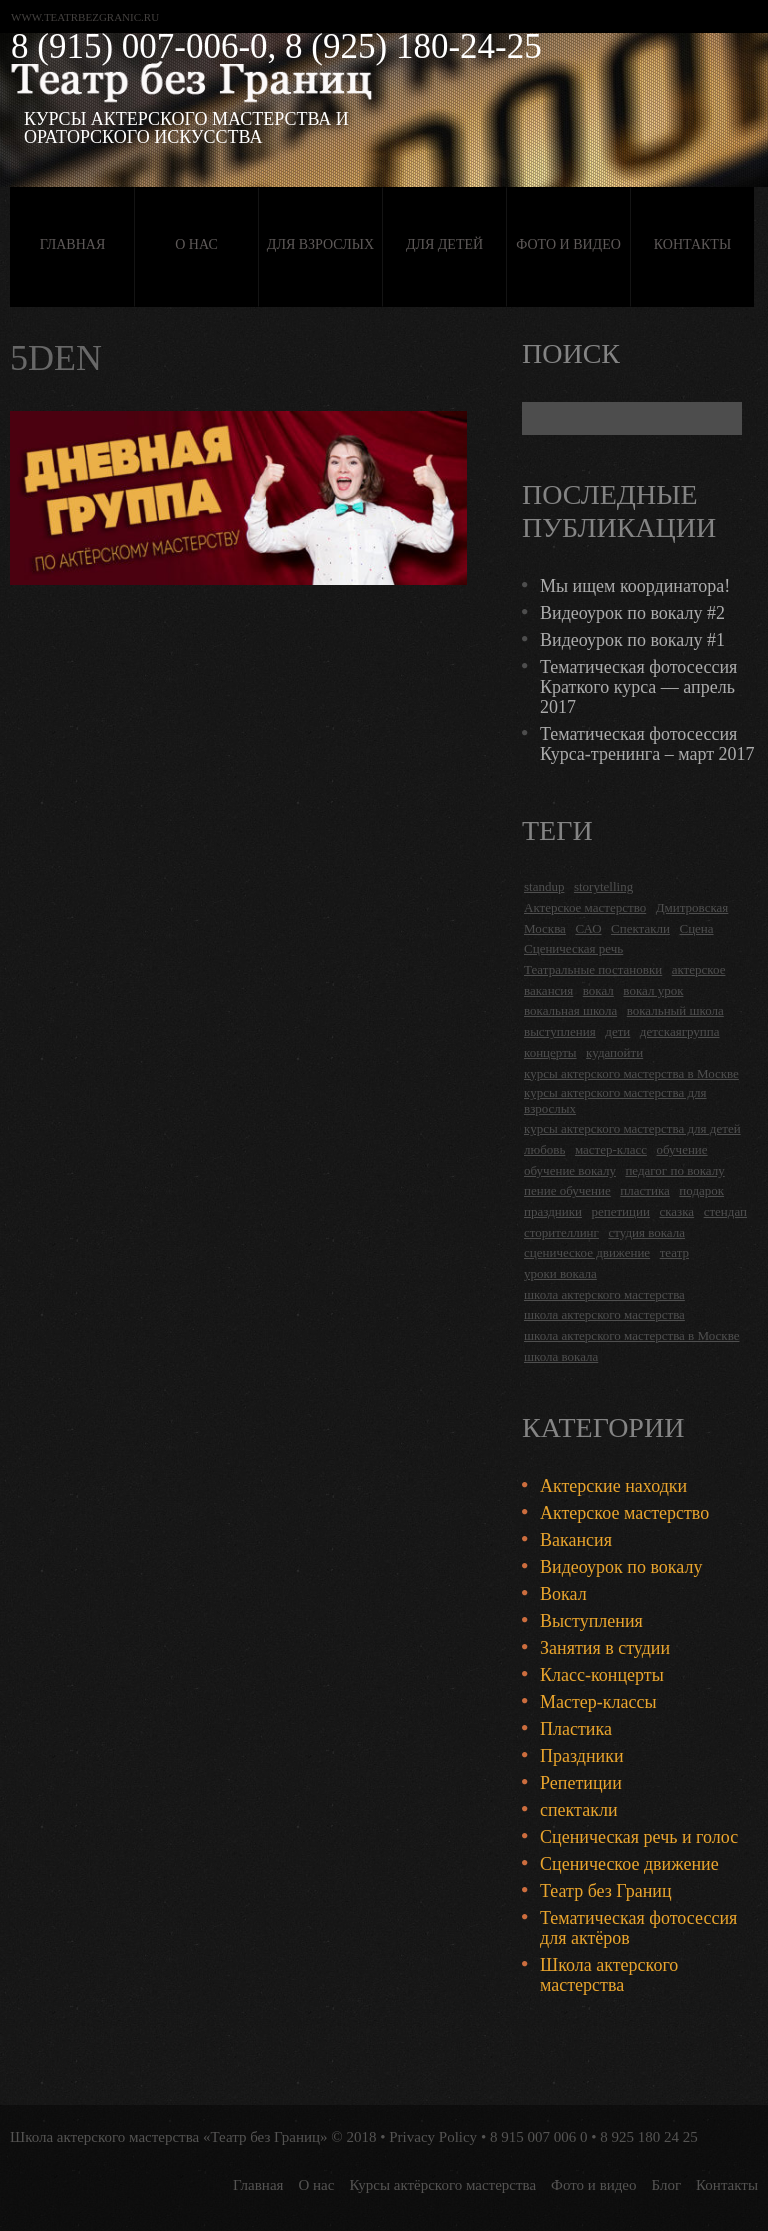  Describe the element at coordinates (653, 990) in the screenshot. I see `вокал урок [вокал урок (2 items)]` at that location.